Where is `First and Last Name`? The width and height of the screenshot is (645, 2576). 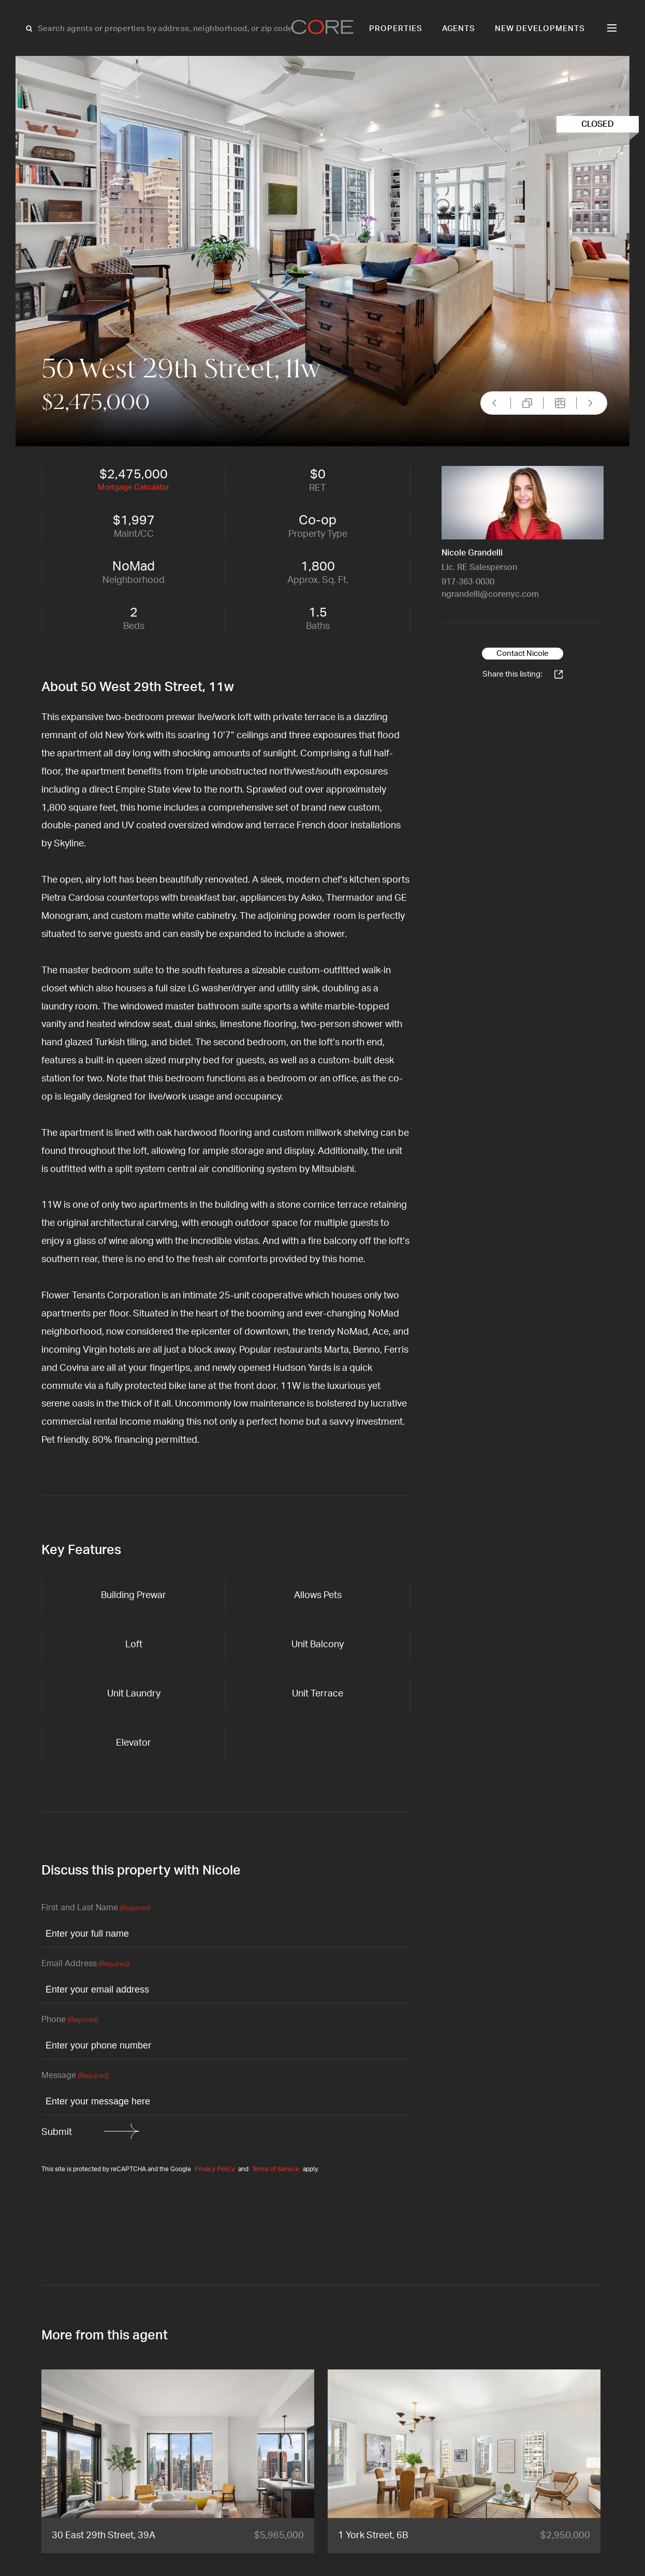
First and Last Name is located at coordinates (95, 1908).